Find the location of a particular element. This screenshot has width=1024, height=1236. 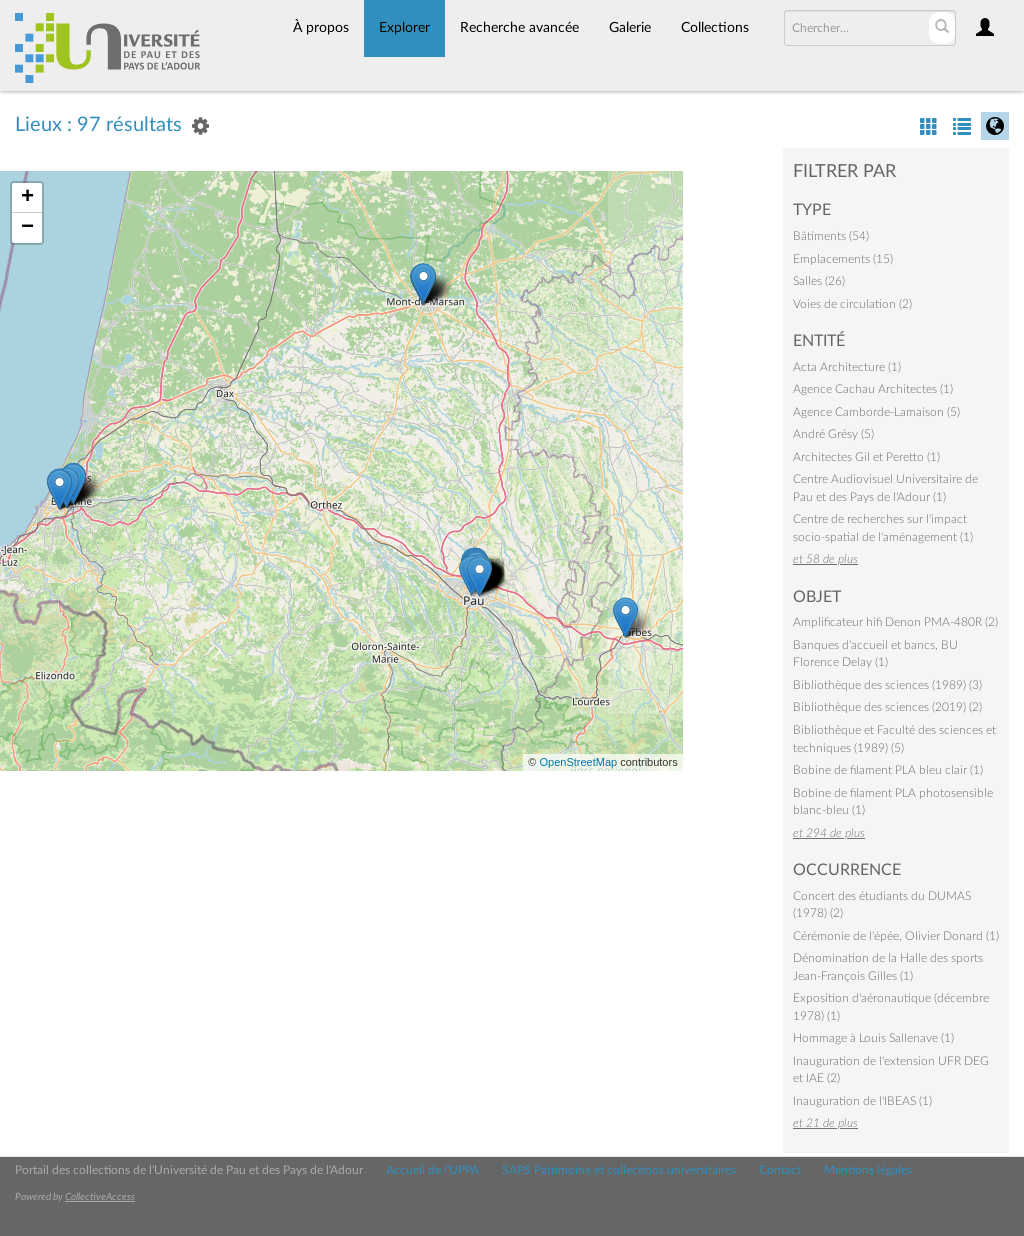

Accueil de l'UPPA is located at coordinates (432, 1170).